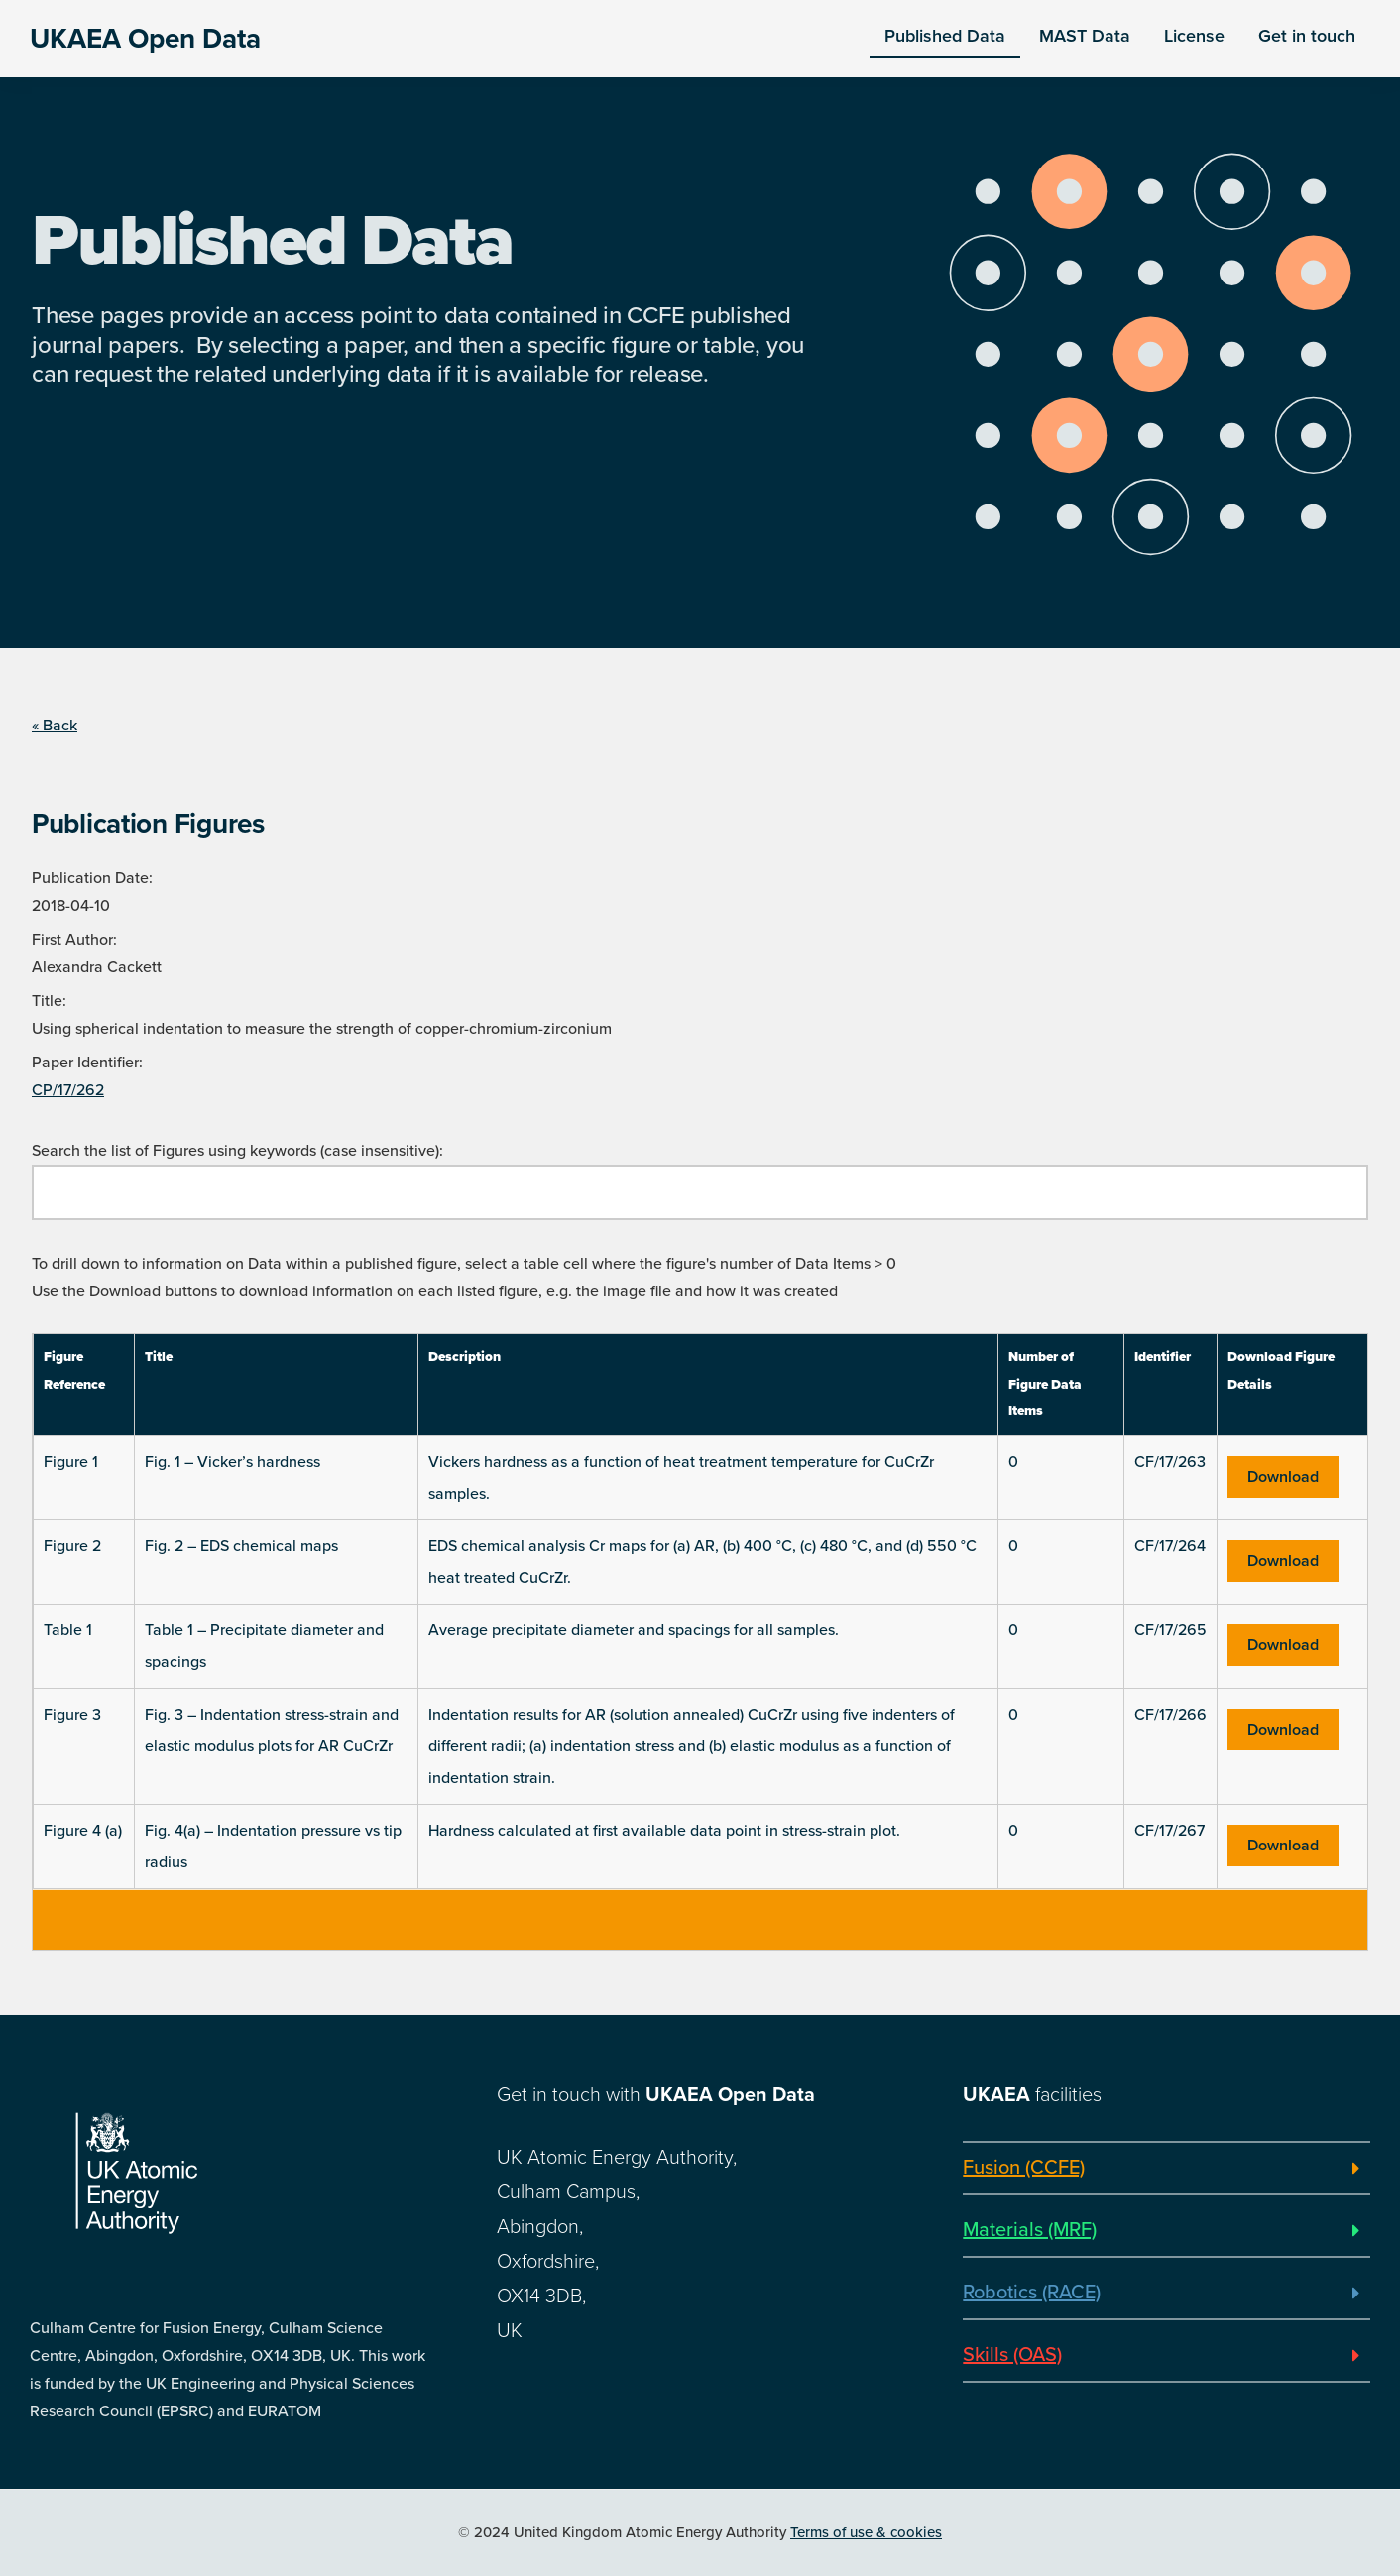 This screenshot has height=2576, width=1400. Describe the element at coordinates (1032, 2292) in the screenshot. I see `Robotics (RACE)` at that location.